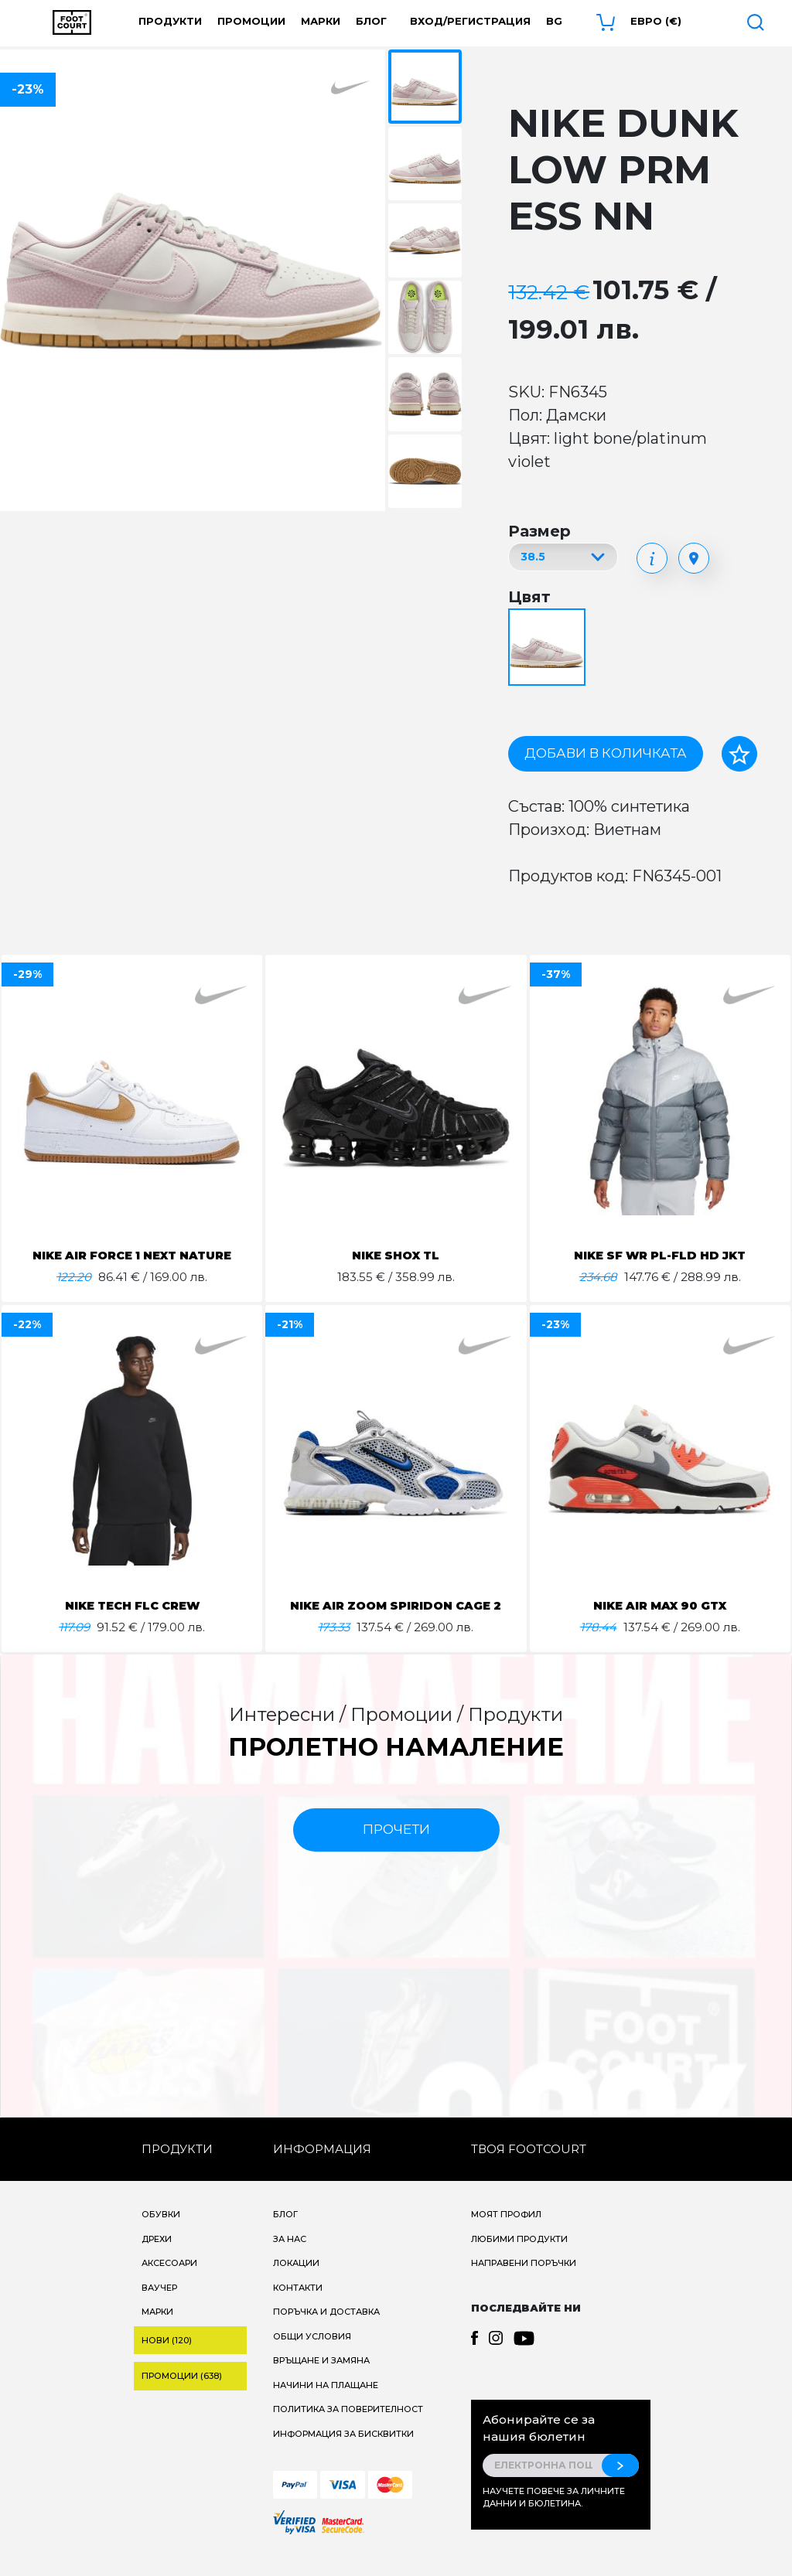  I want to click on Поръчка и доставка, so click(326, 2330).